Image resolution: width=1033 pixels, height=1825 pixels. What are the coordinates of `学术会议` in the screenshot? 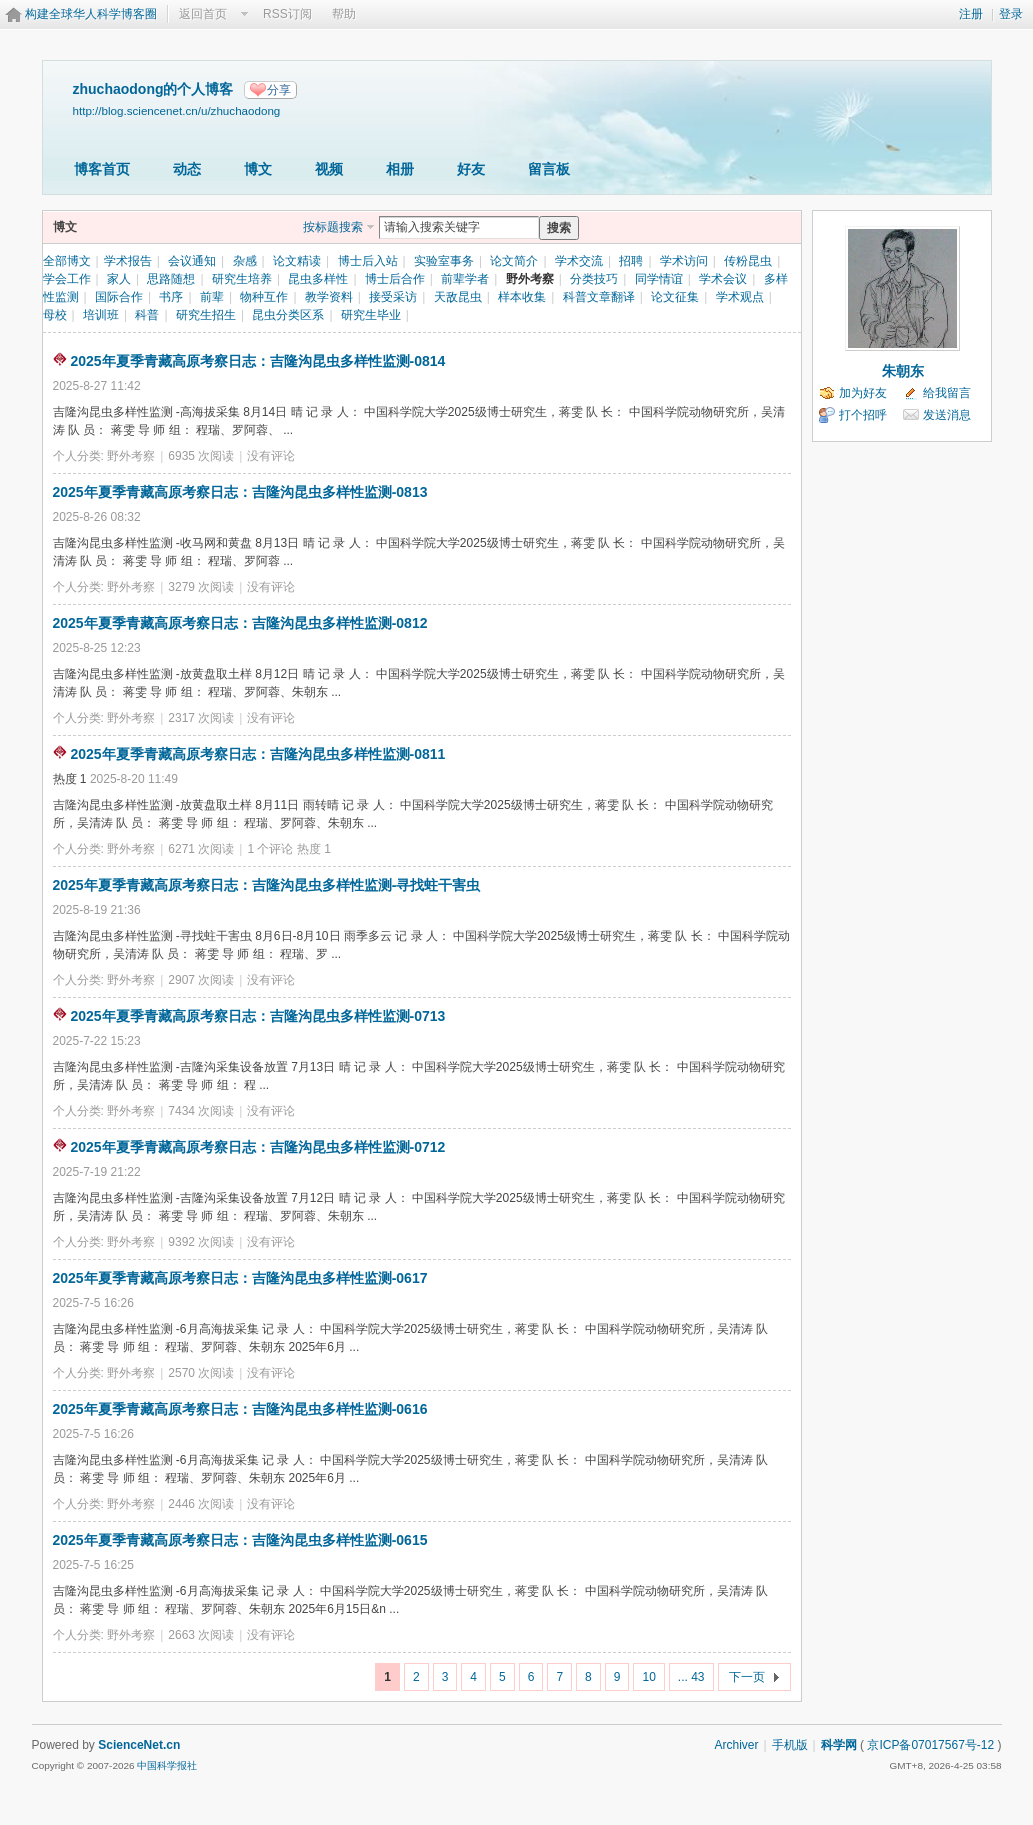 It's located at (723, 279).